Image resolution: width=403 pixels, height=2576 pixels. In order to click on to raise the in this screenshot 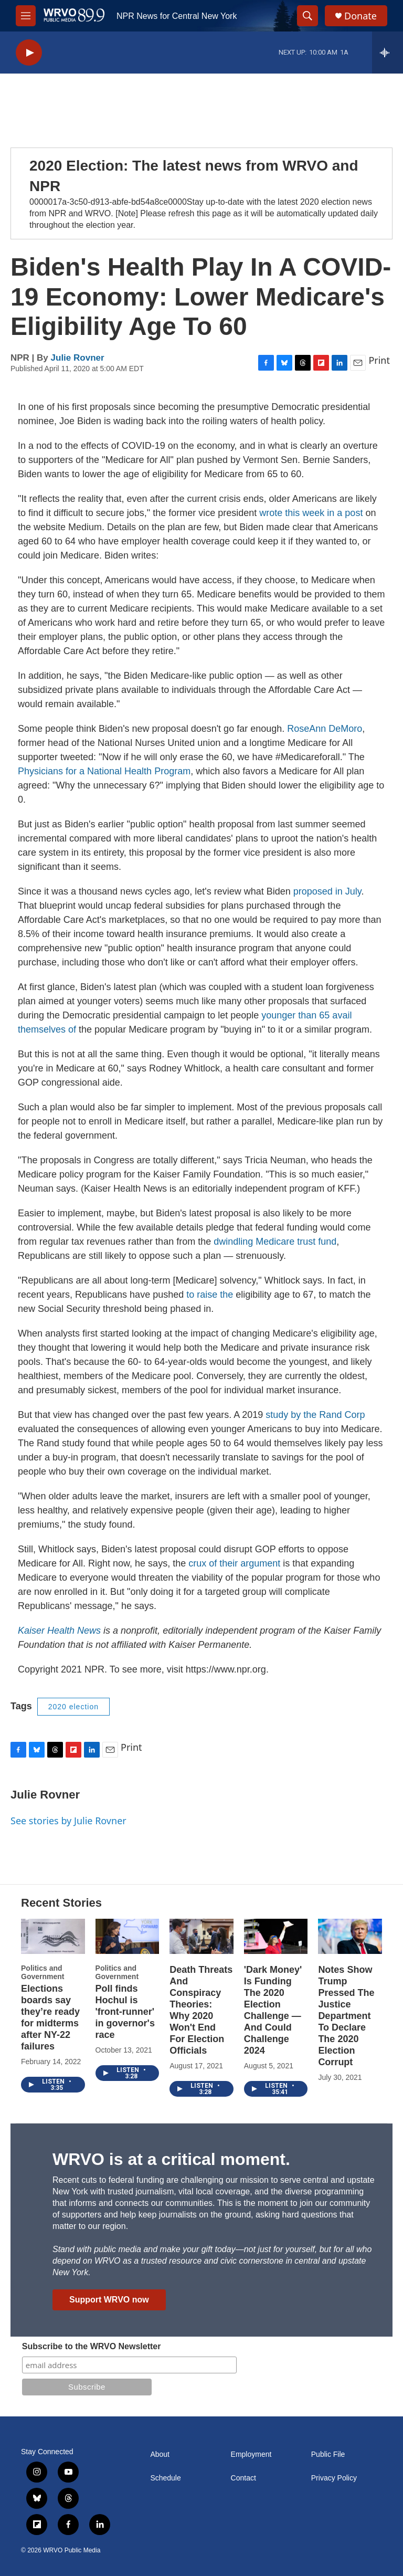, I will do `click(209, 1294)`.